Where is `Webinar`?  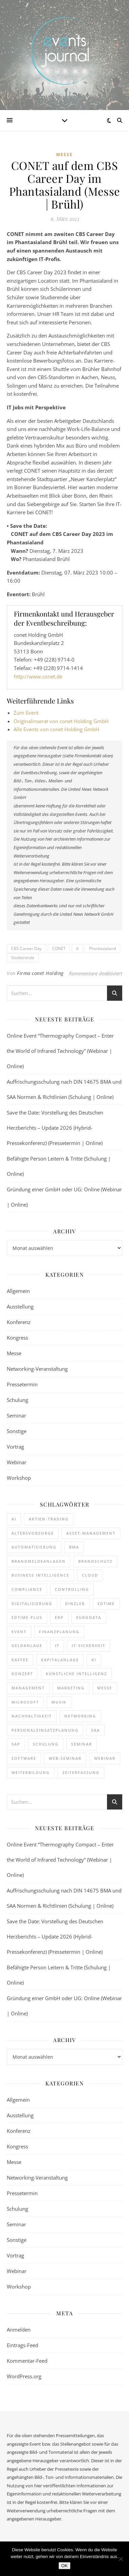 Webinar is located at coordinates (16, 1462).